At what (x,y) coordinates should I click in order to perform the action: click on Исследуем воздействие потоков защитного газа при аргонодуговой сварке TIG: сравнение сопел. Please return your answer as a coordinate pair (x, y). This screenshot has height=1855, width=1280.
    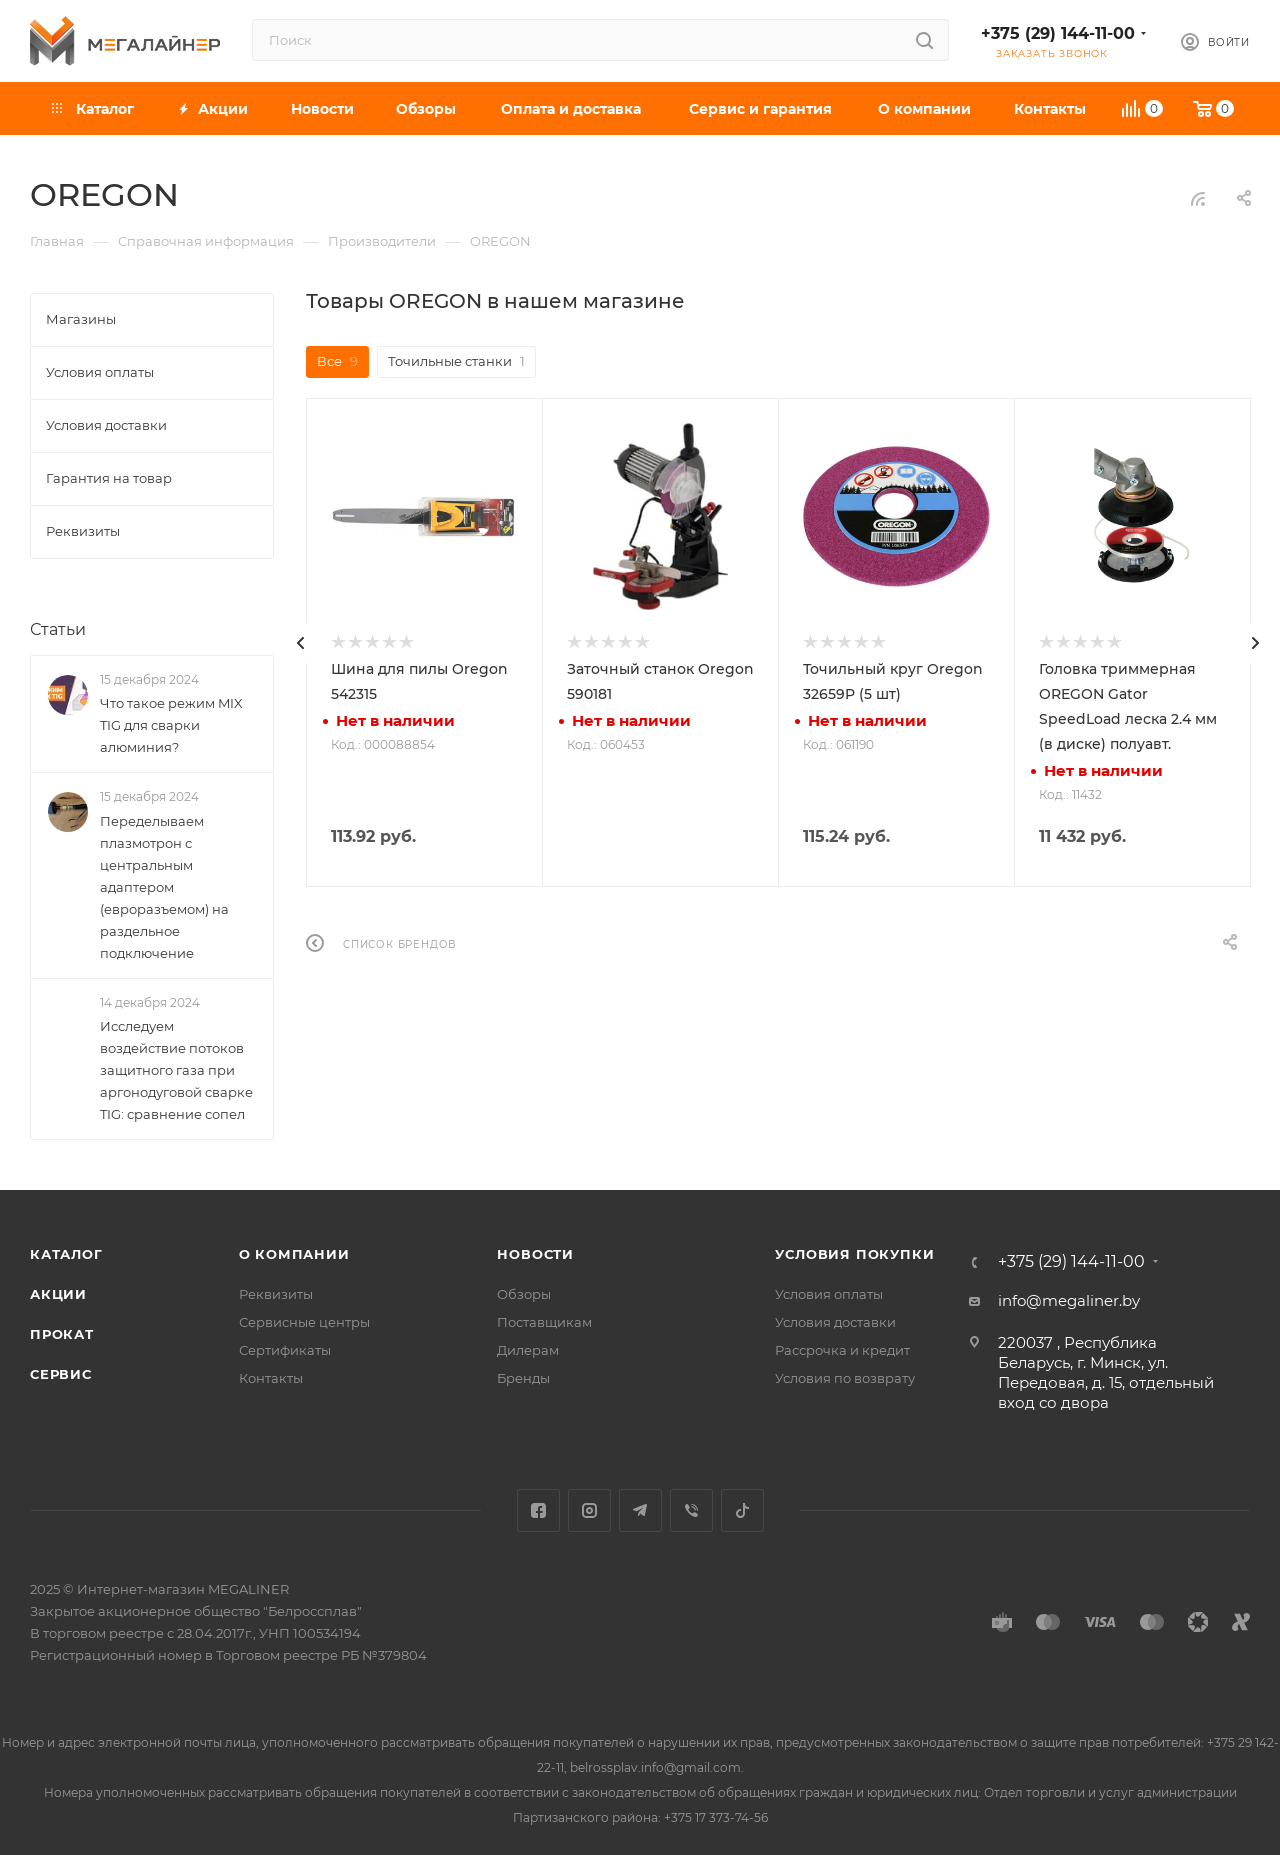
    Looking at the image, I should click on (176, 1070).